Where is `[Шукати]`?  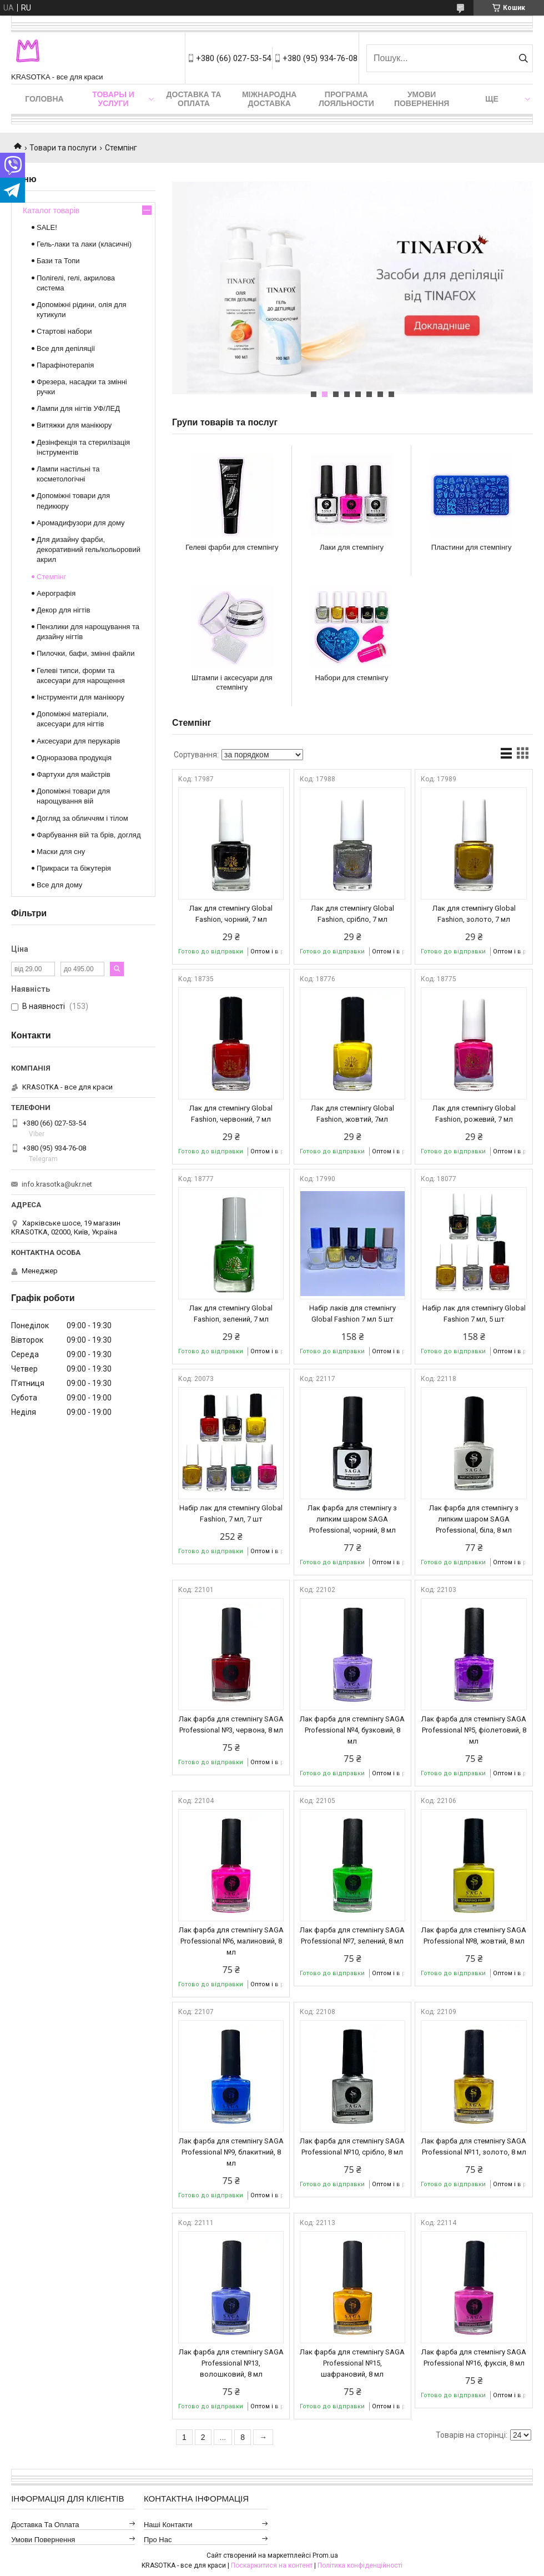 [Шукати] is located at coordinates (523, 58).